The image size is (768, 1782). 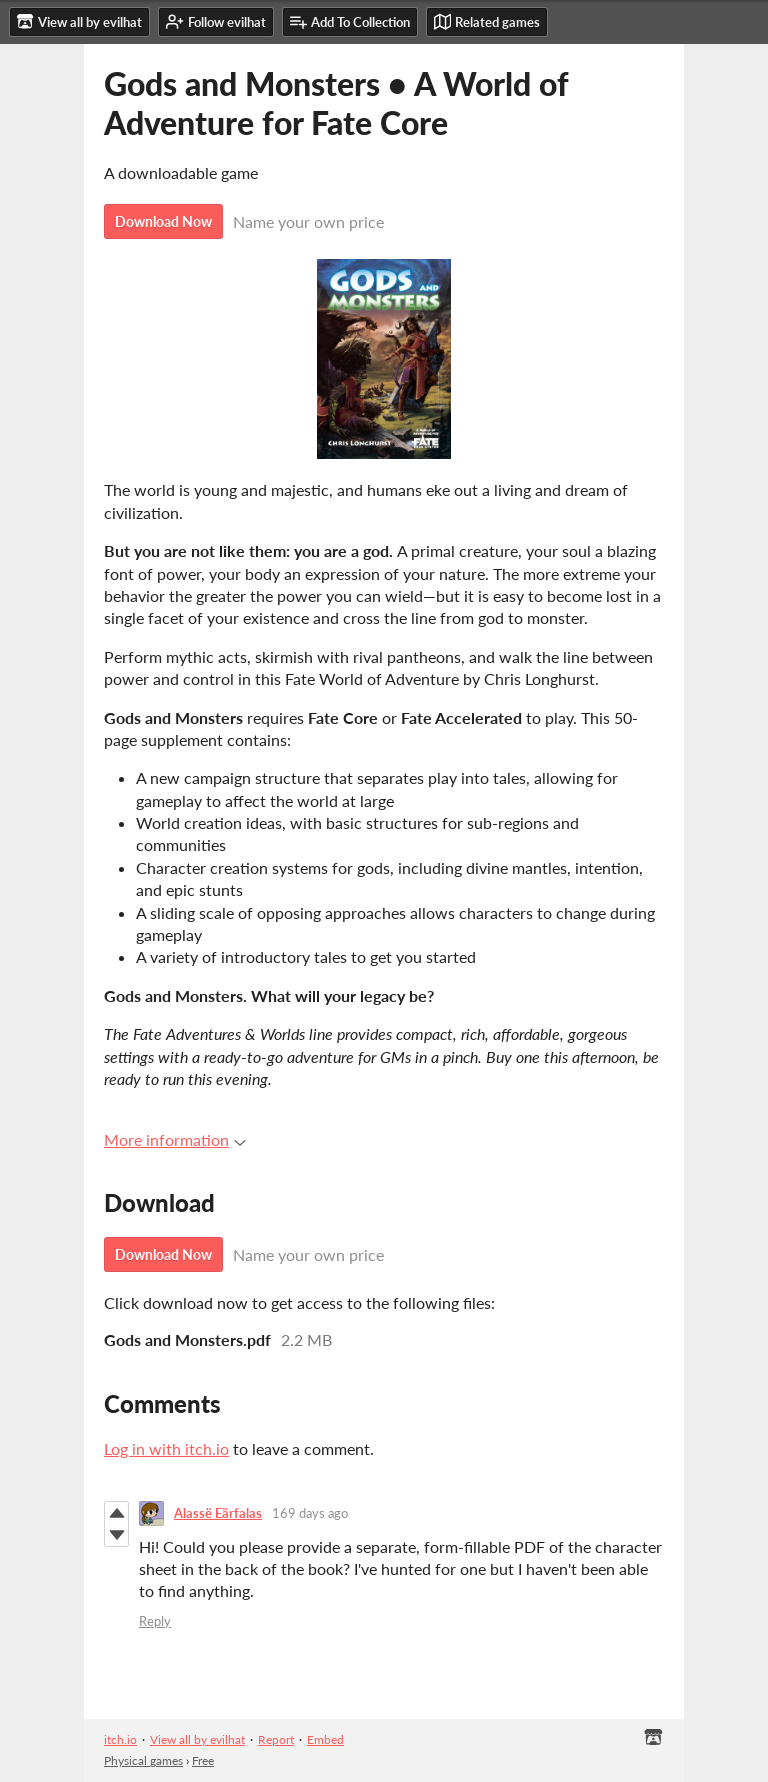 I want to click on Physical games, so click(x=143, y=1760).